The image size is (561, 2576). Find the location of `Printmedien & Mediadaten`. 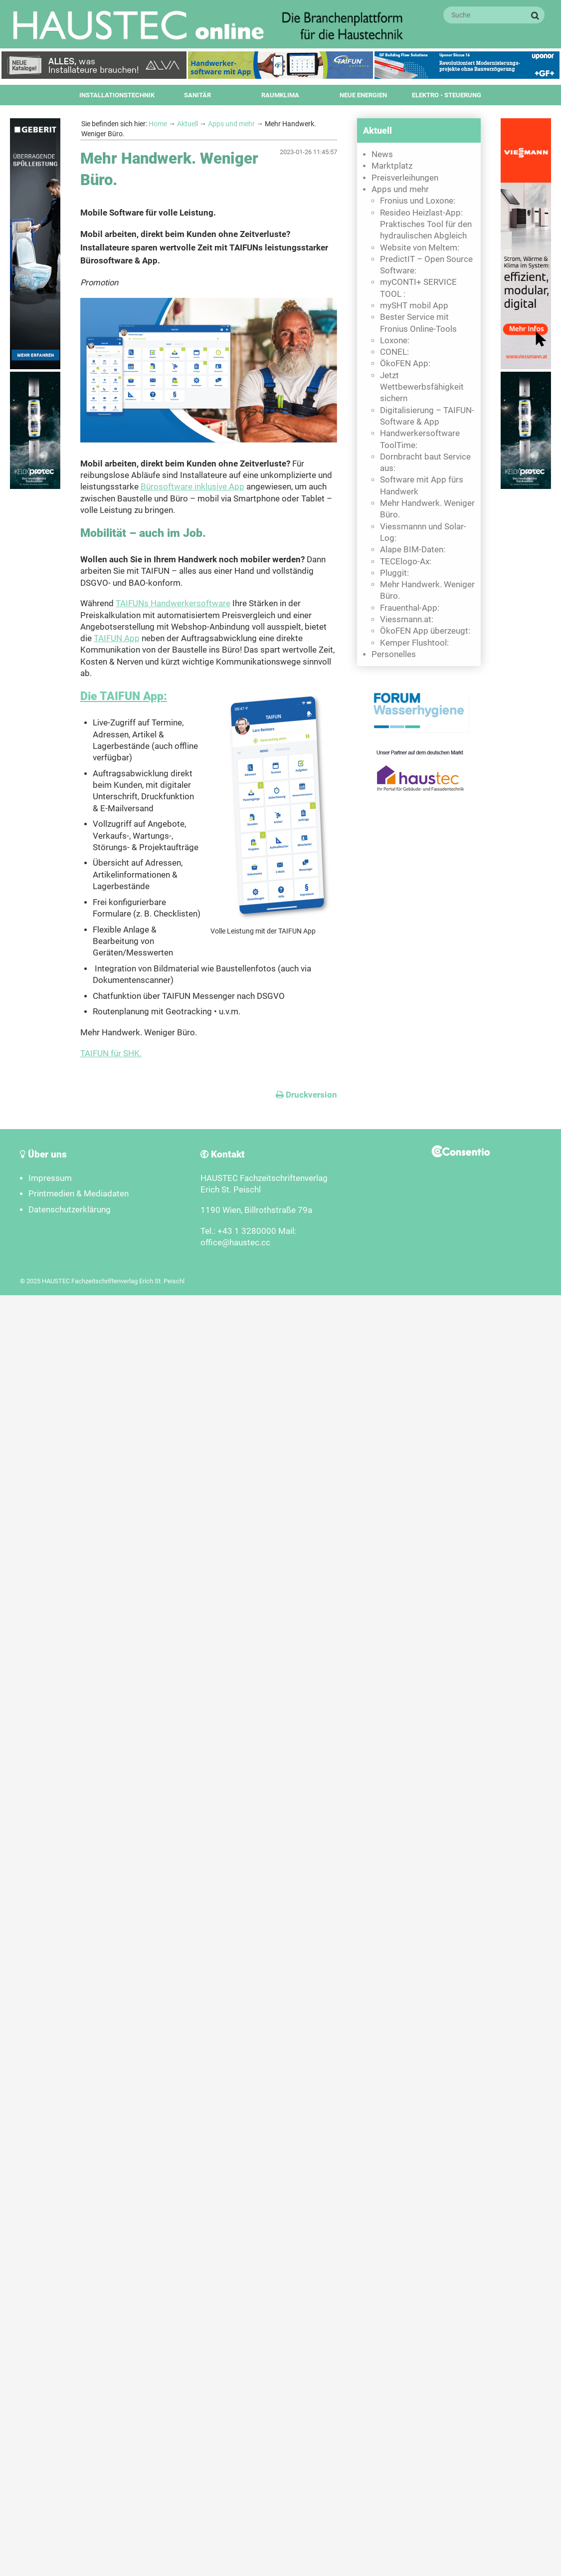

Printmedien & Mediadaten is located at coordinates (78, 1193).